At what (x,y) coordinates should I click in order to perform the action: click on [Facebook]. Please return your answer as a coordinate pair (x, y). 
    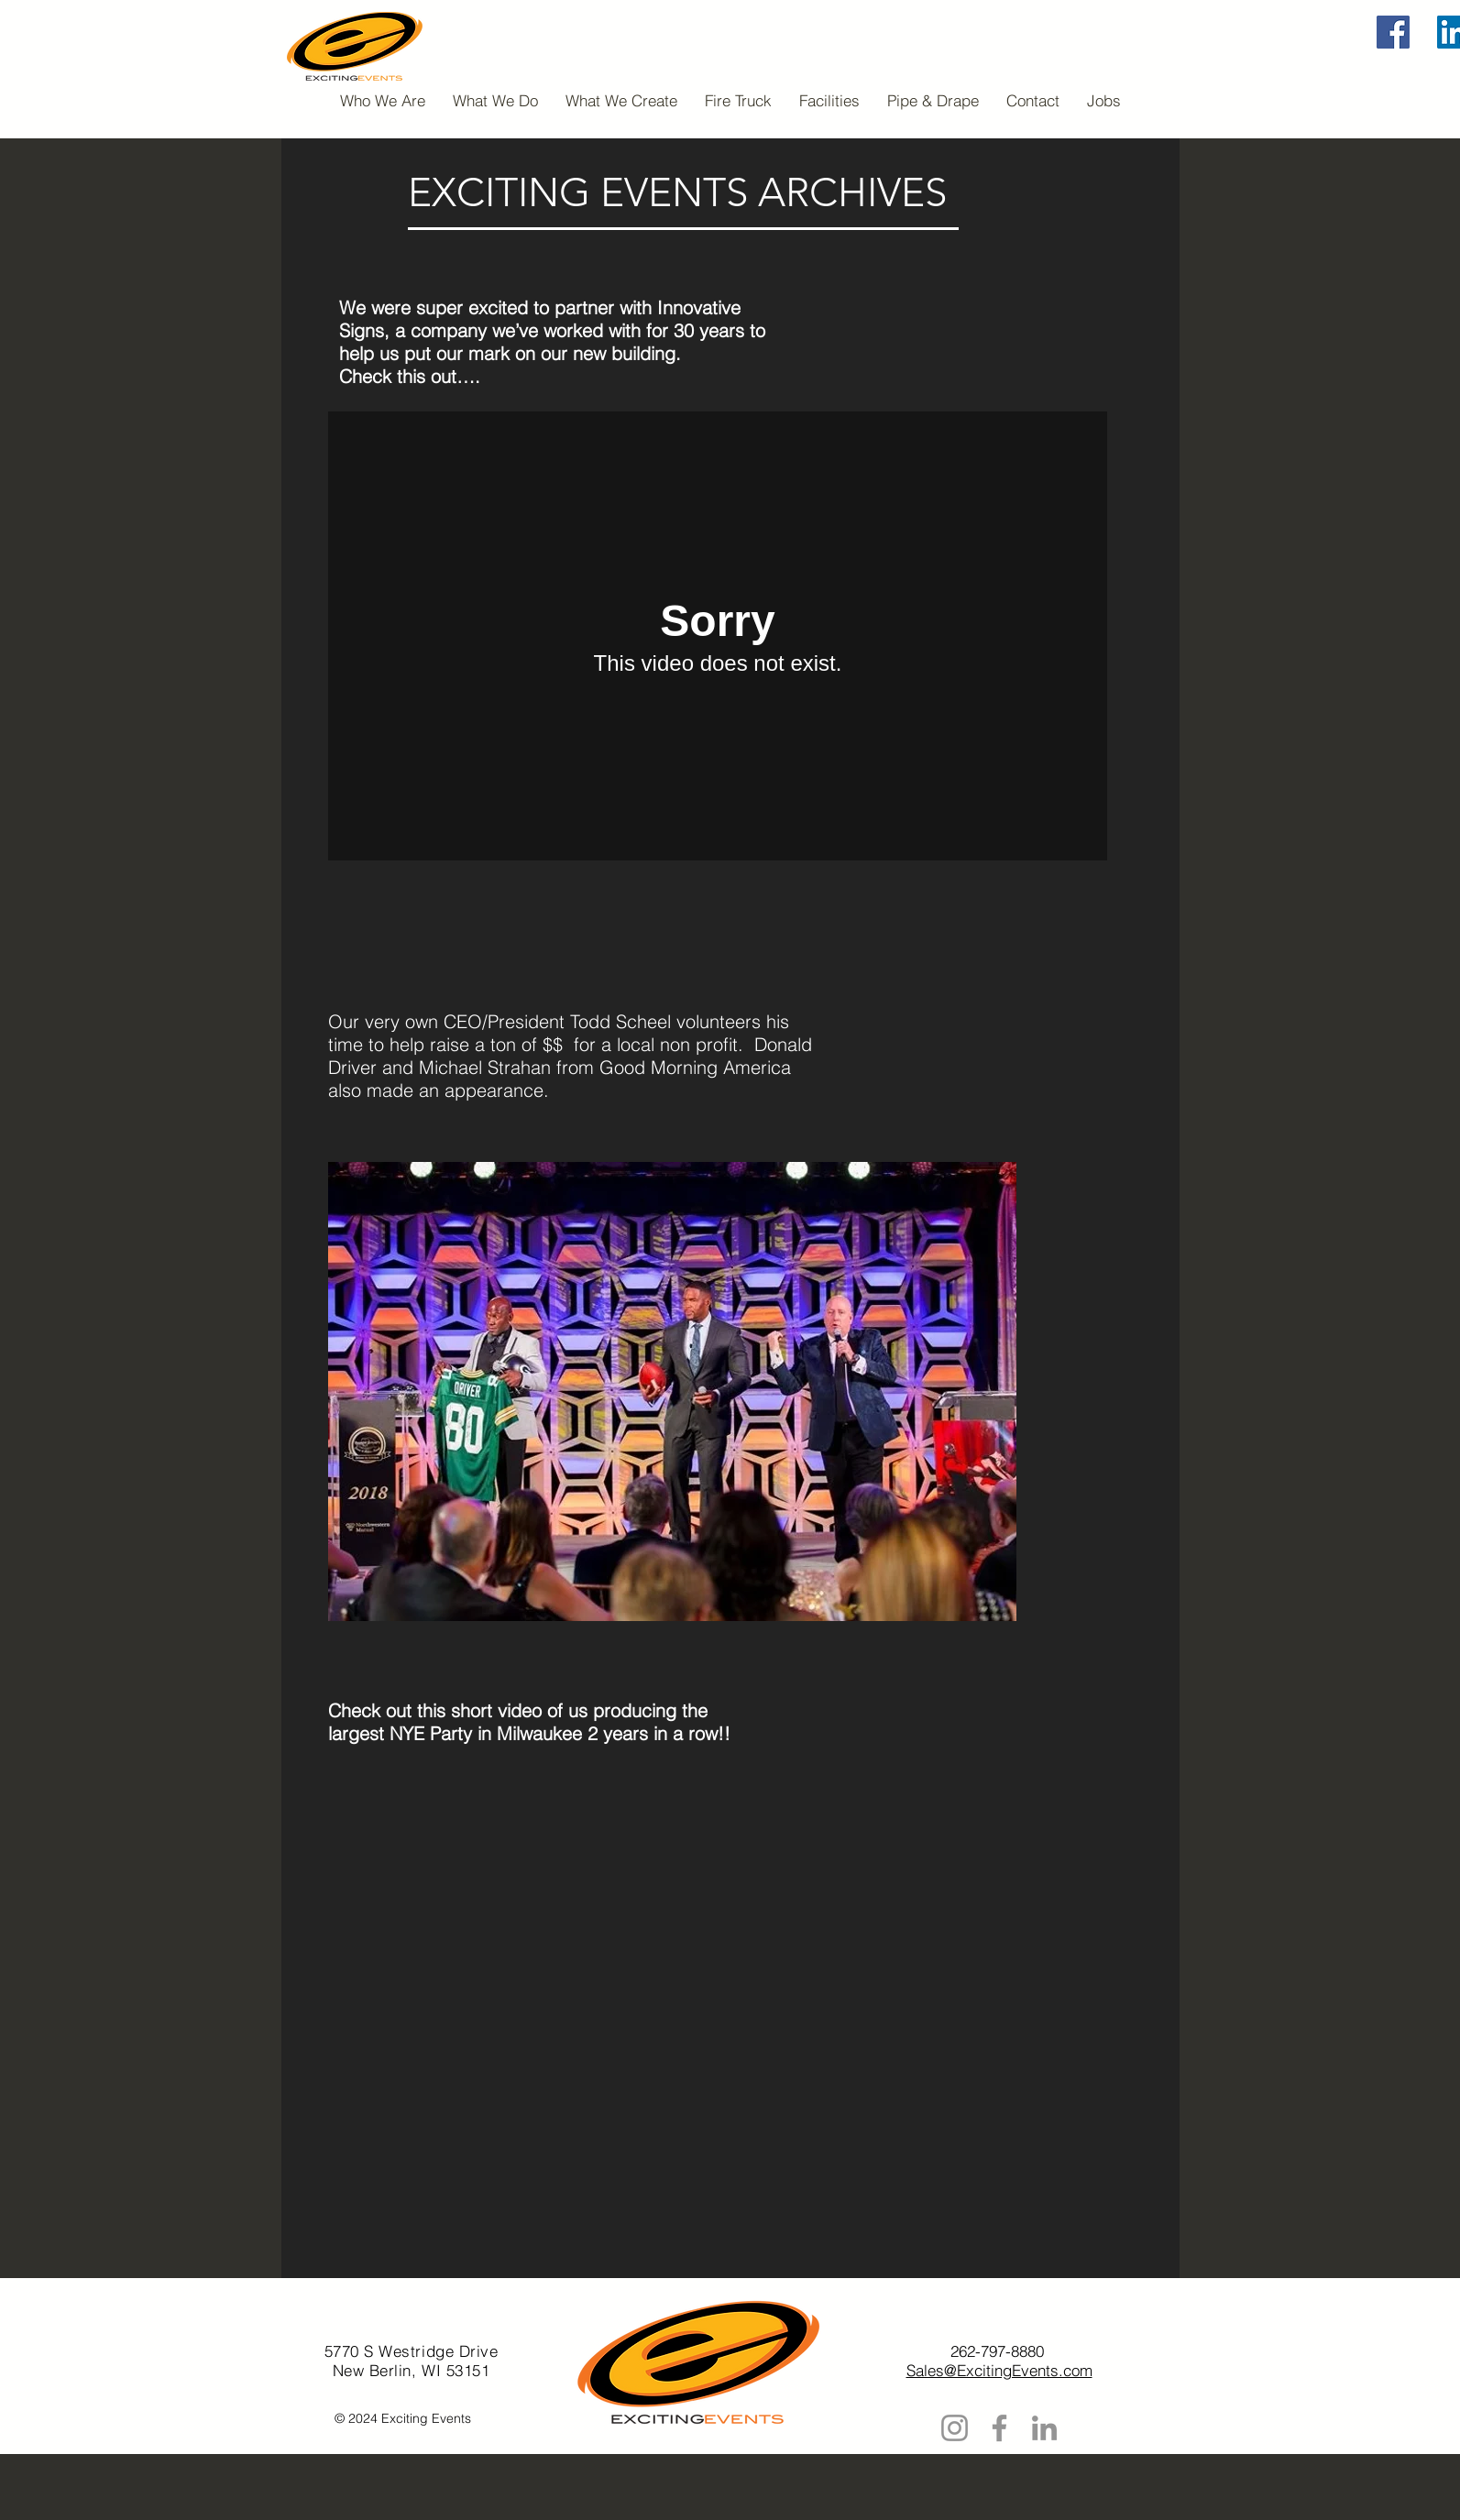
    Looking at the image, I should click on (1393, 32).